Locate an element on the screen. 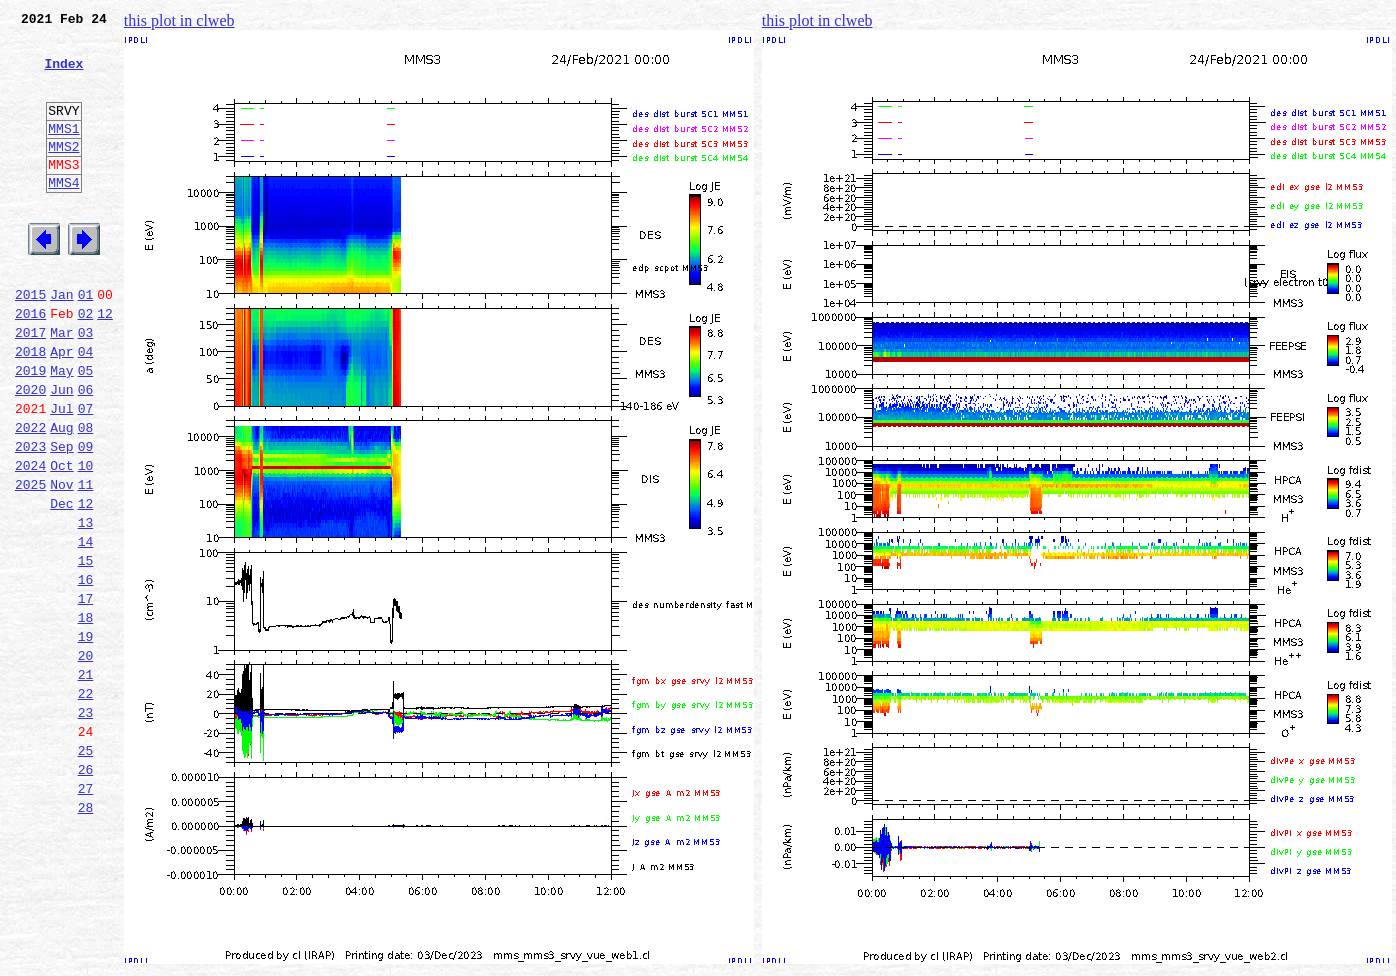 The height and width of the screenshot is (976, 1396). MMS1 is located at coordinates (63, 152).